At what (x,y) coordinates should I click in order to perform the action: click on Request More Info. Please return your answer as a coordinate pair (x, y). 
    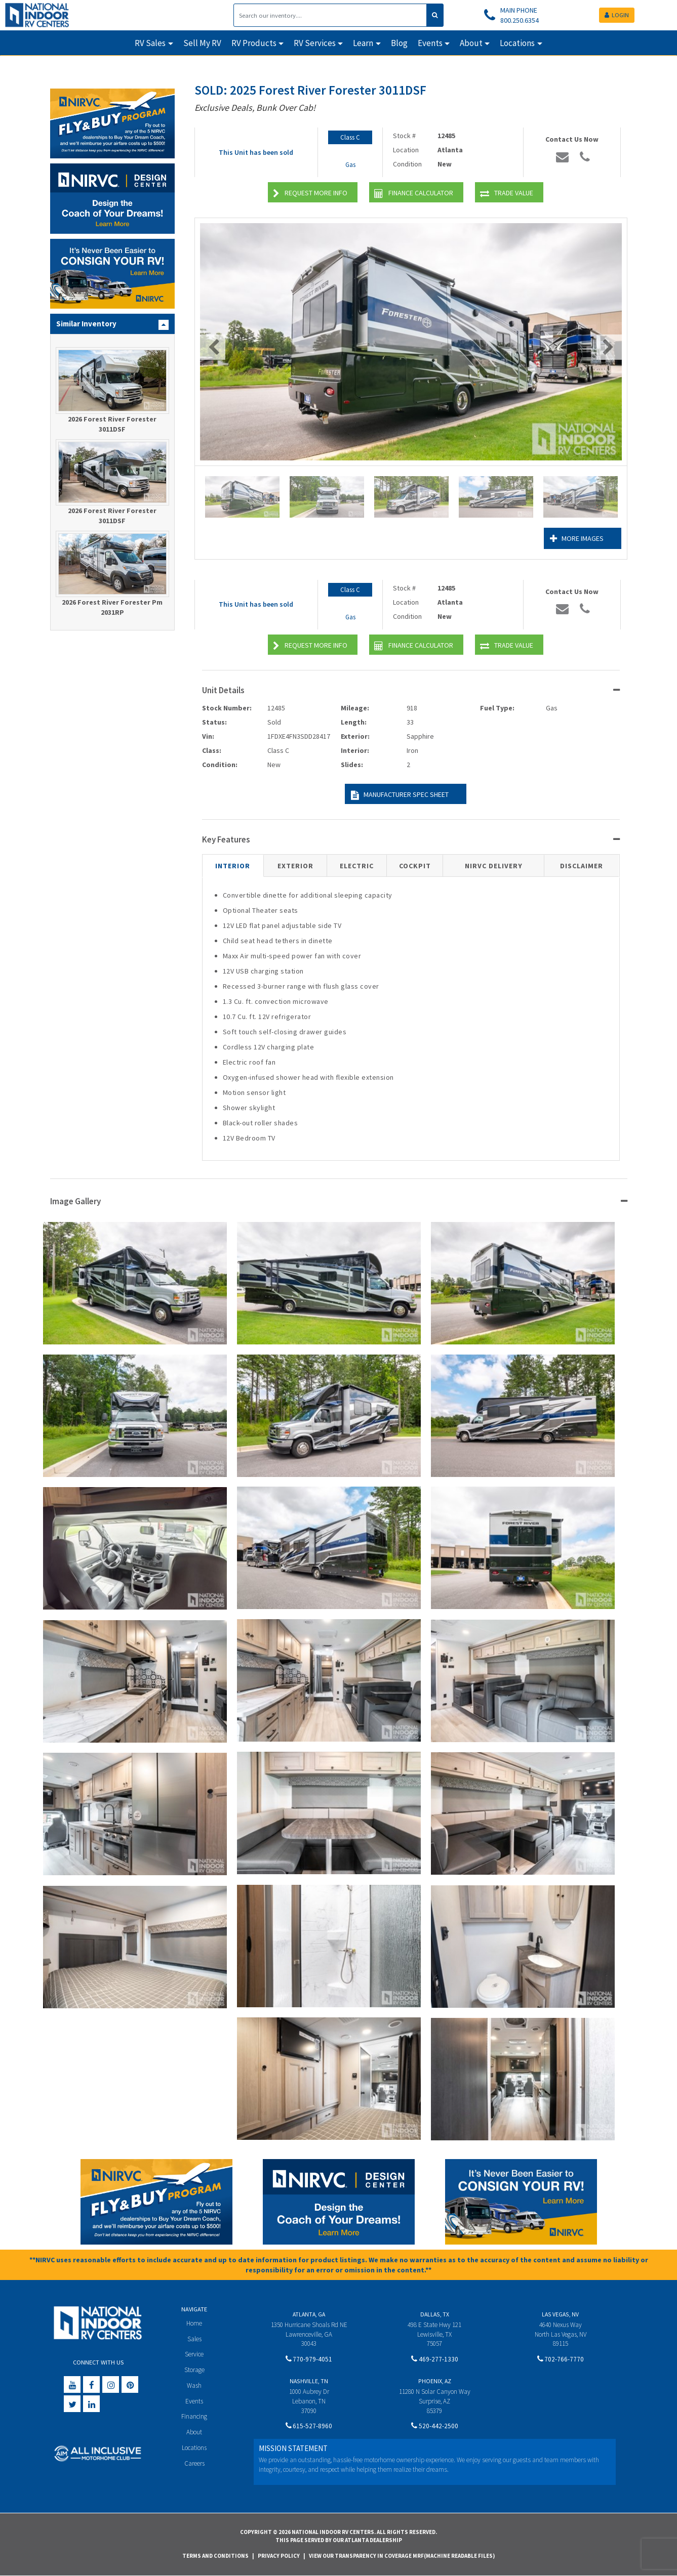
    Looking at the image, I should click on (310, 193).